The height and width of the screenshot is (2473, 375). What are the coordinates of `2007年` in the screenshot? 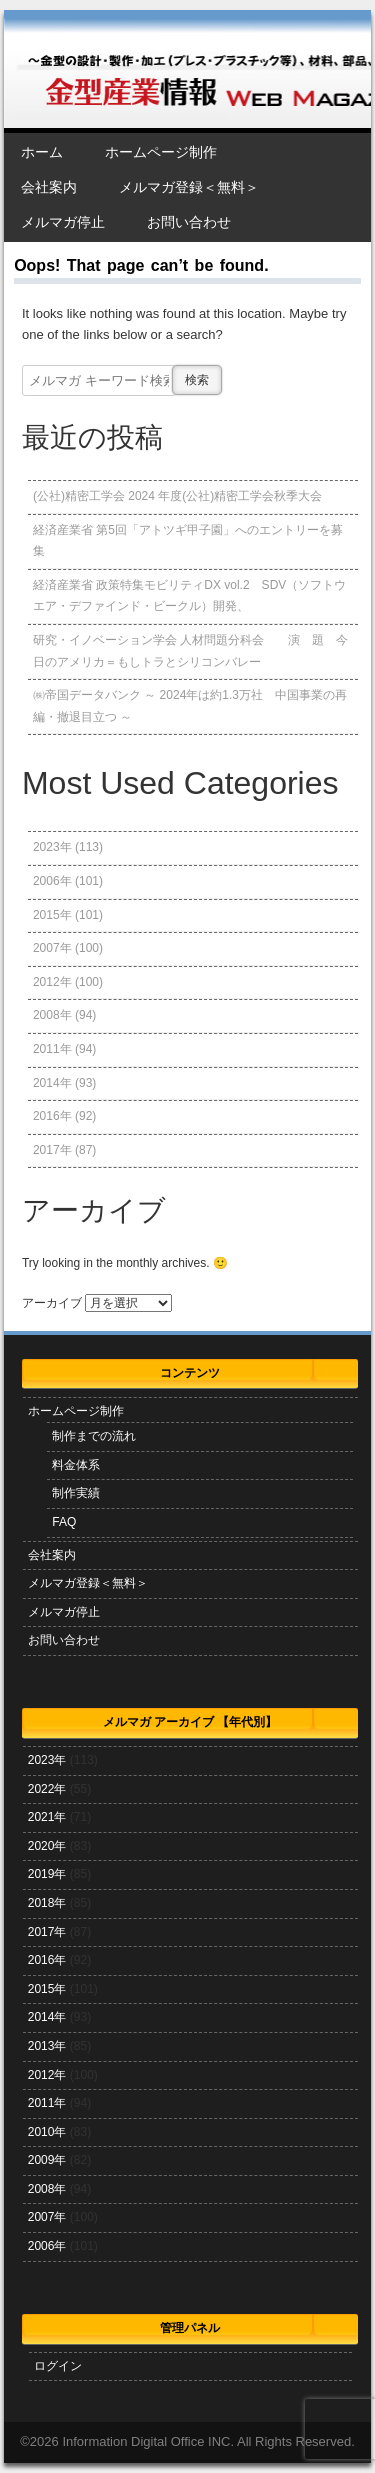 It's located at (52, 948).